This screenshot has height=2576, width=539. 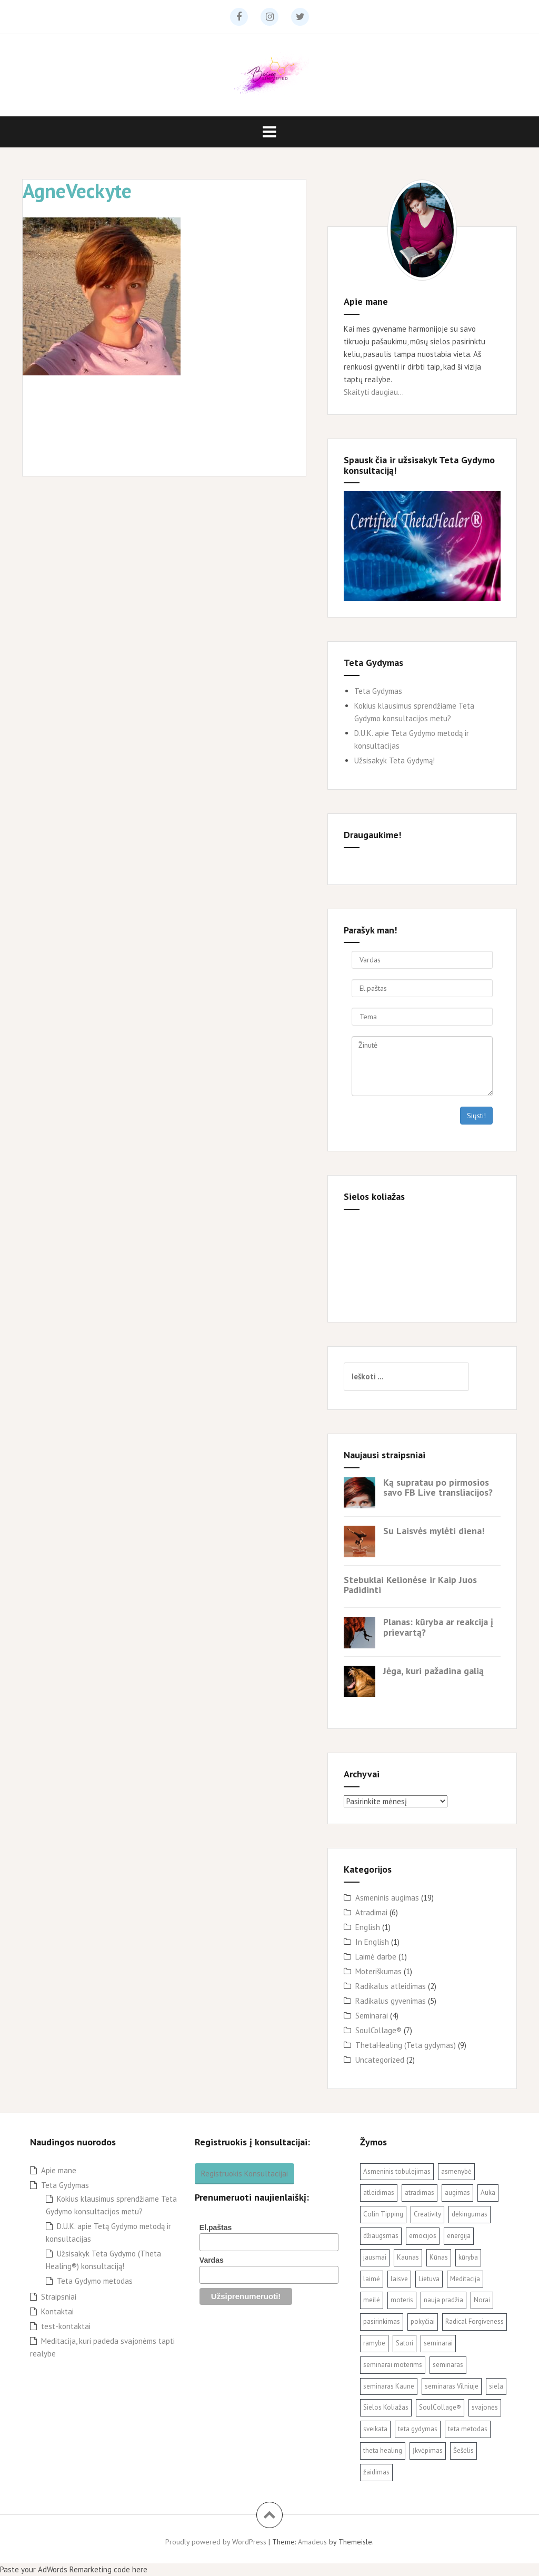 What do you see at coordinates (399, 2278) in the screenshot?
I see `laisve [laisve (5 elementai)]` at bounding box center [399, 2278].